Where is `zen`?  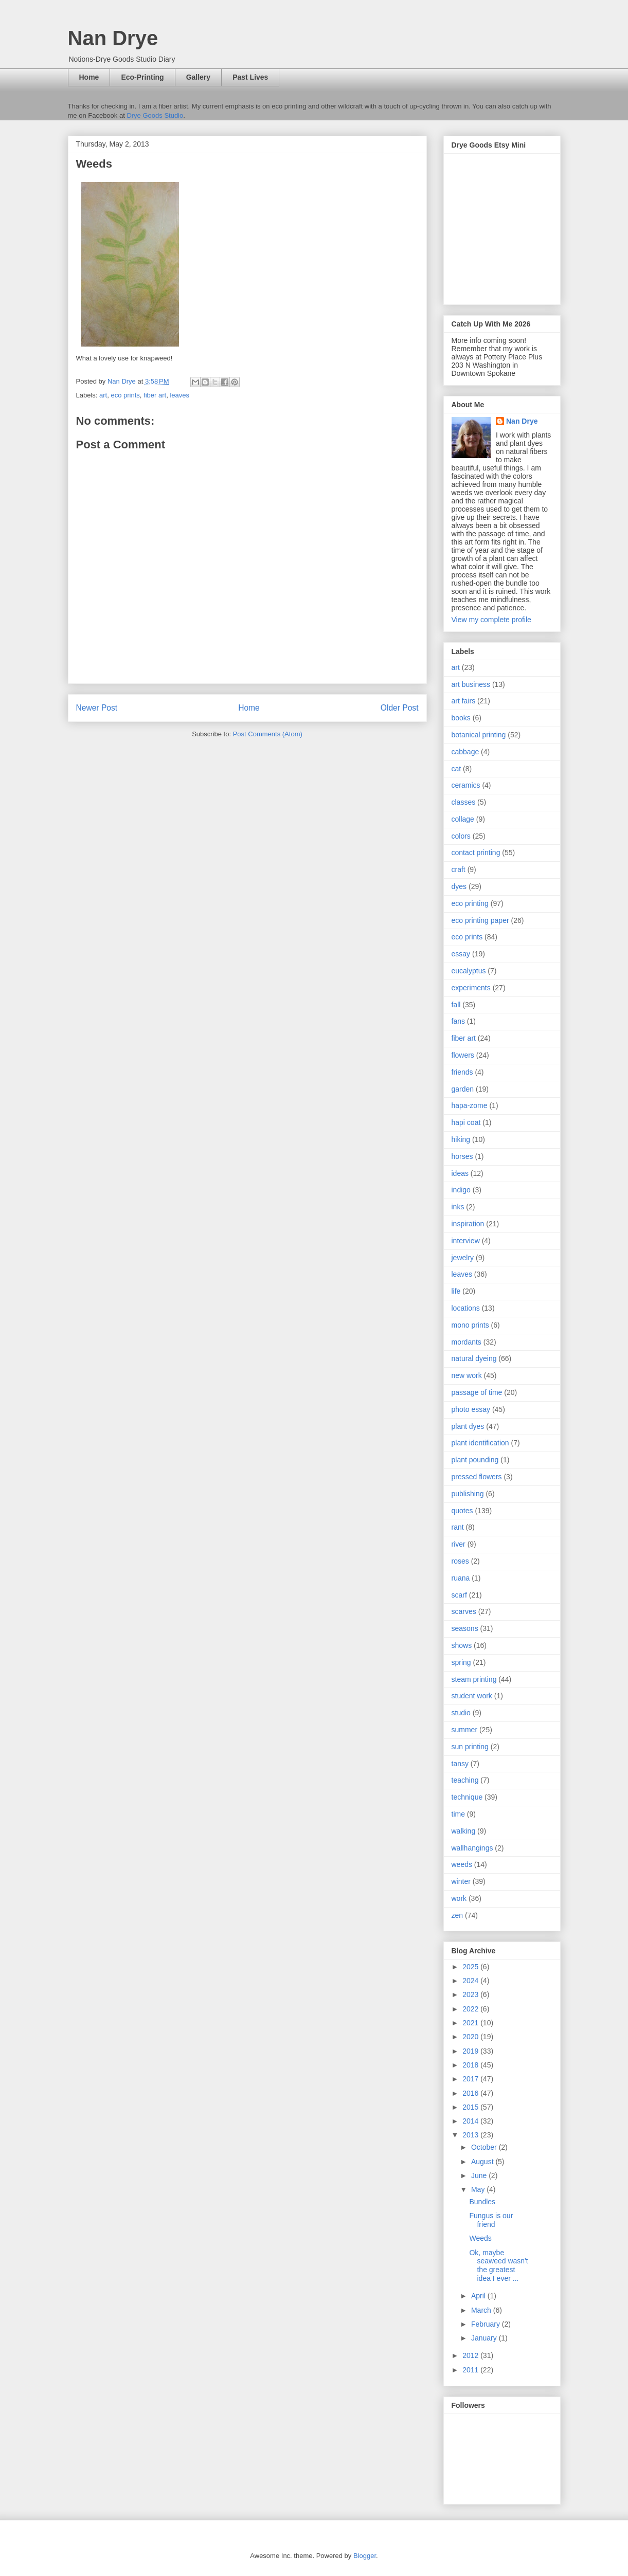
zen is located at coordinates (457, 1915).